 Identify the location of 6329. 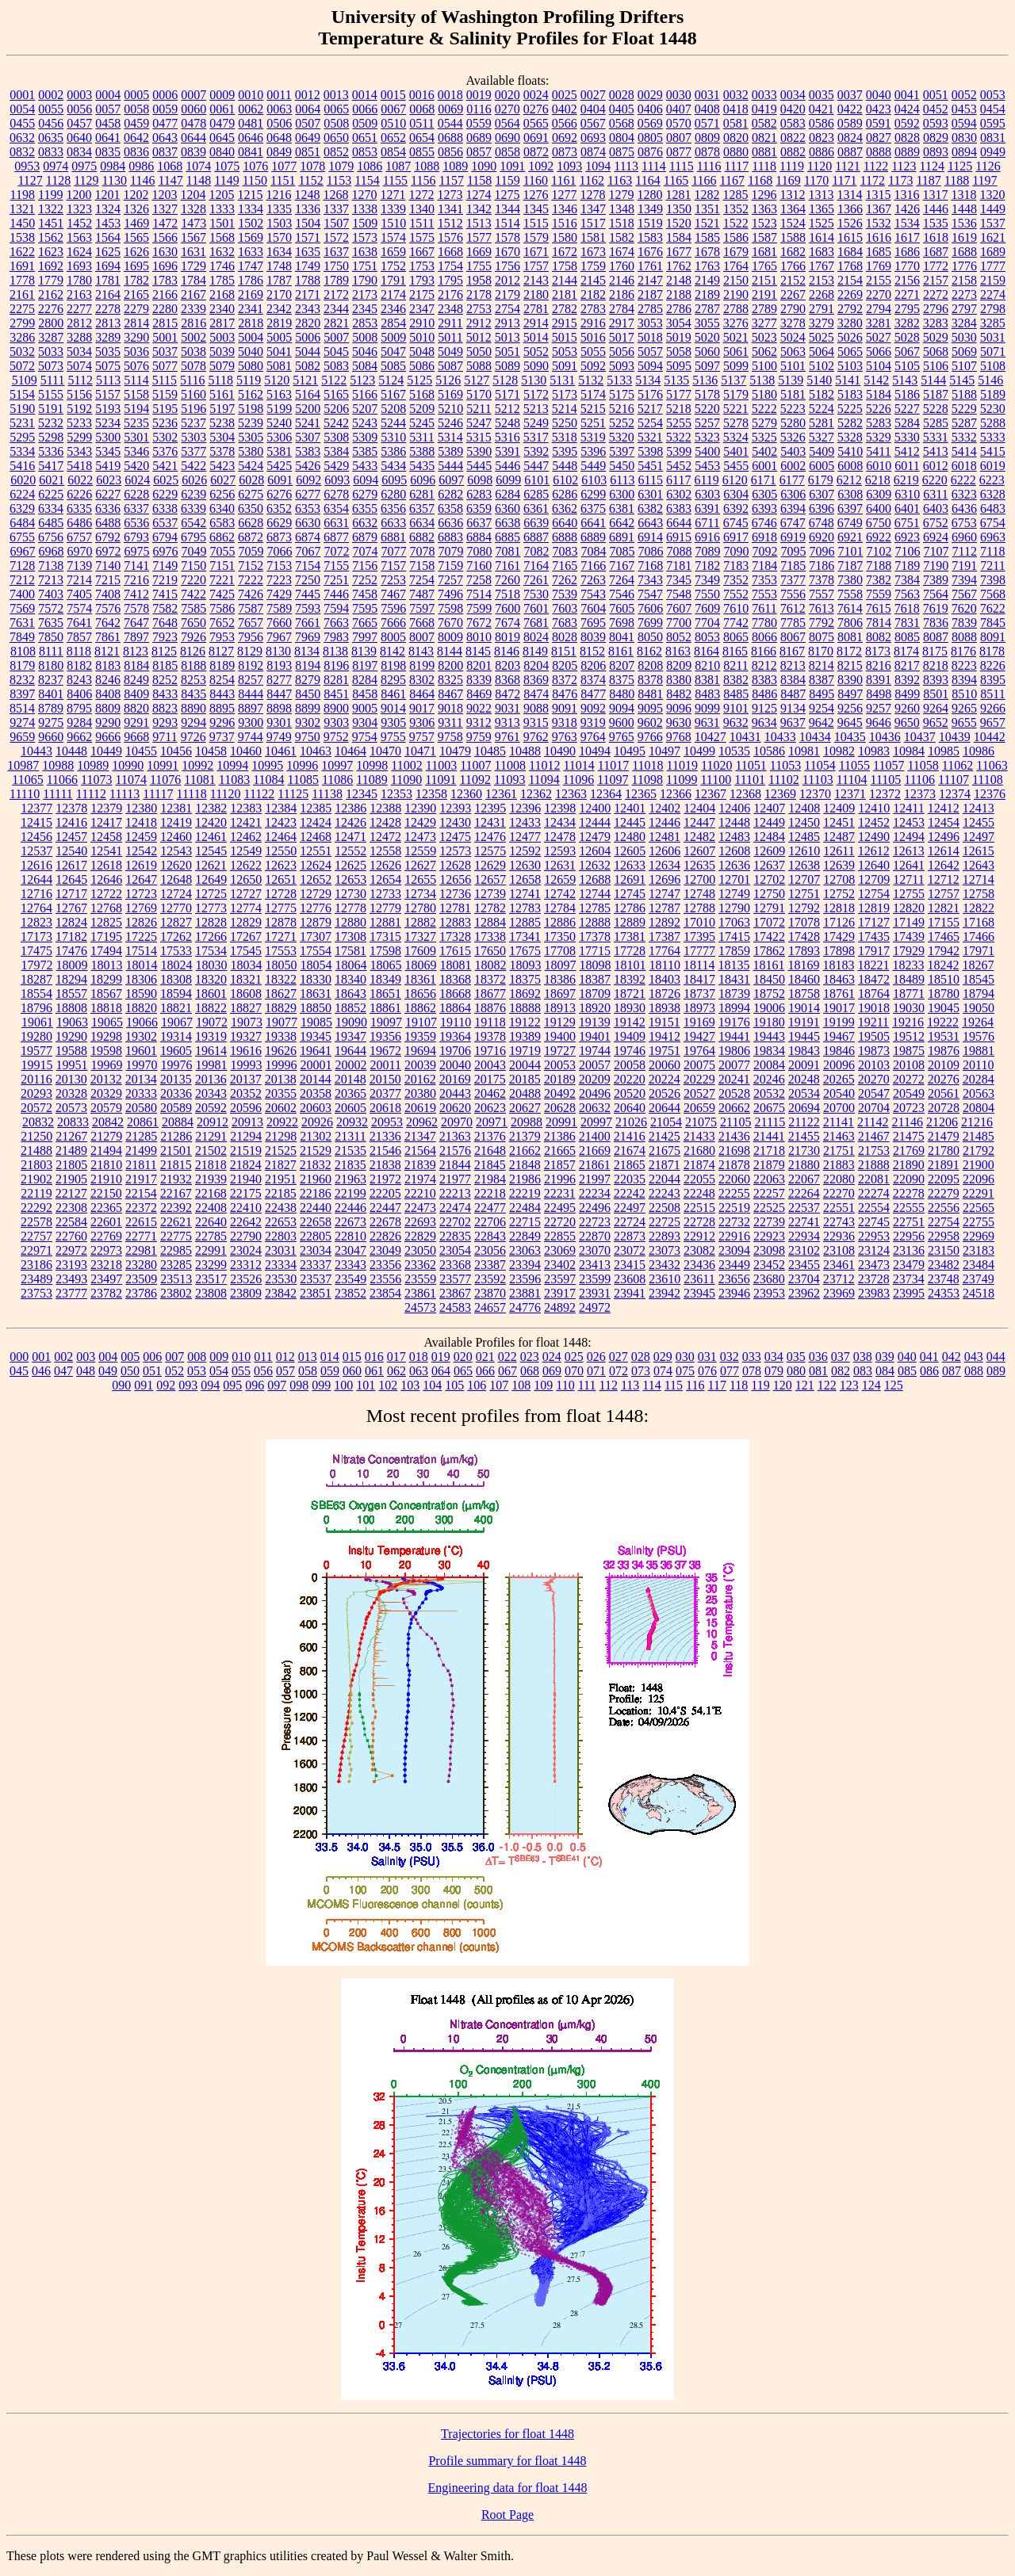
(22, 508).